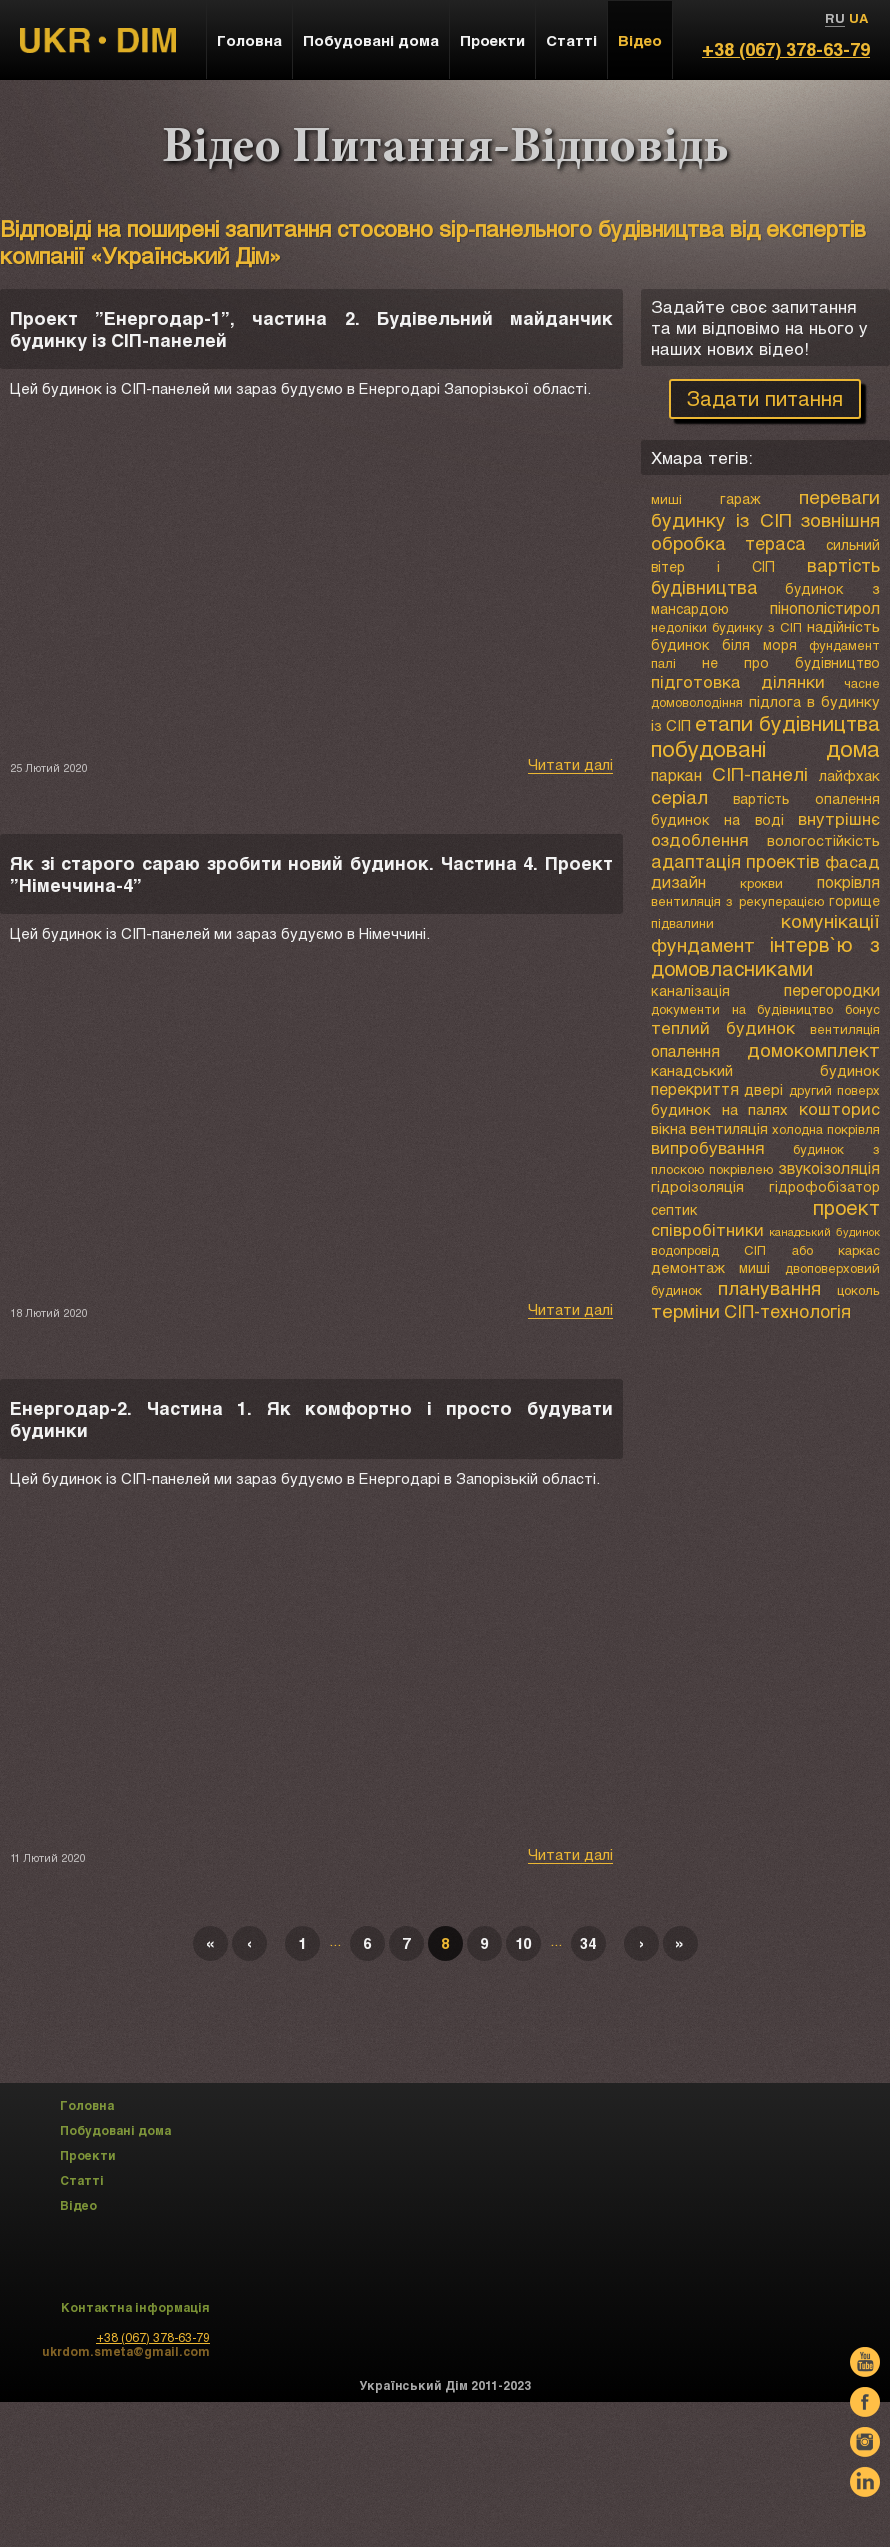 This screenshot has height=2547, width=890. I want to click on Проекти, so click(492, 40).